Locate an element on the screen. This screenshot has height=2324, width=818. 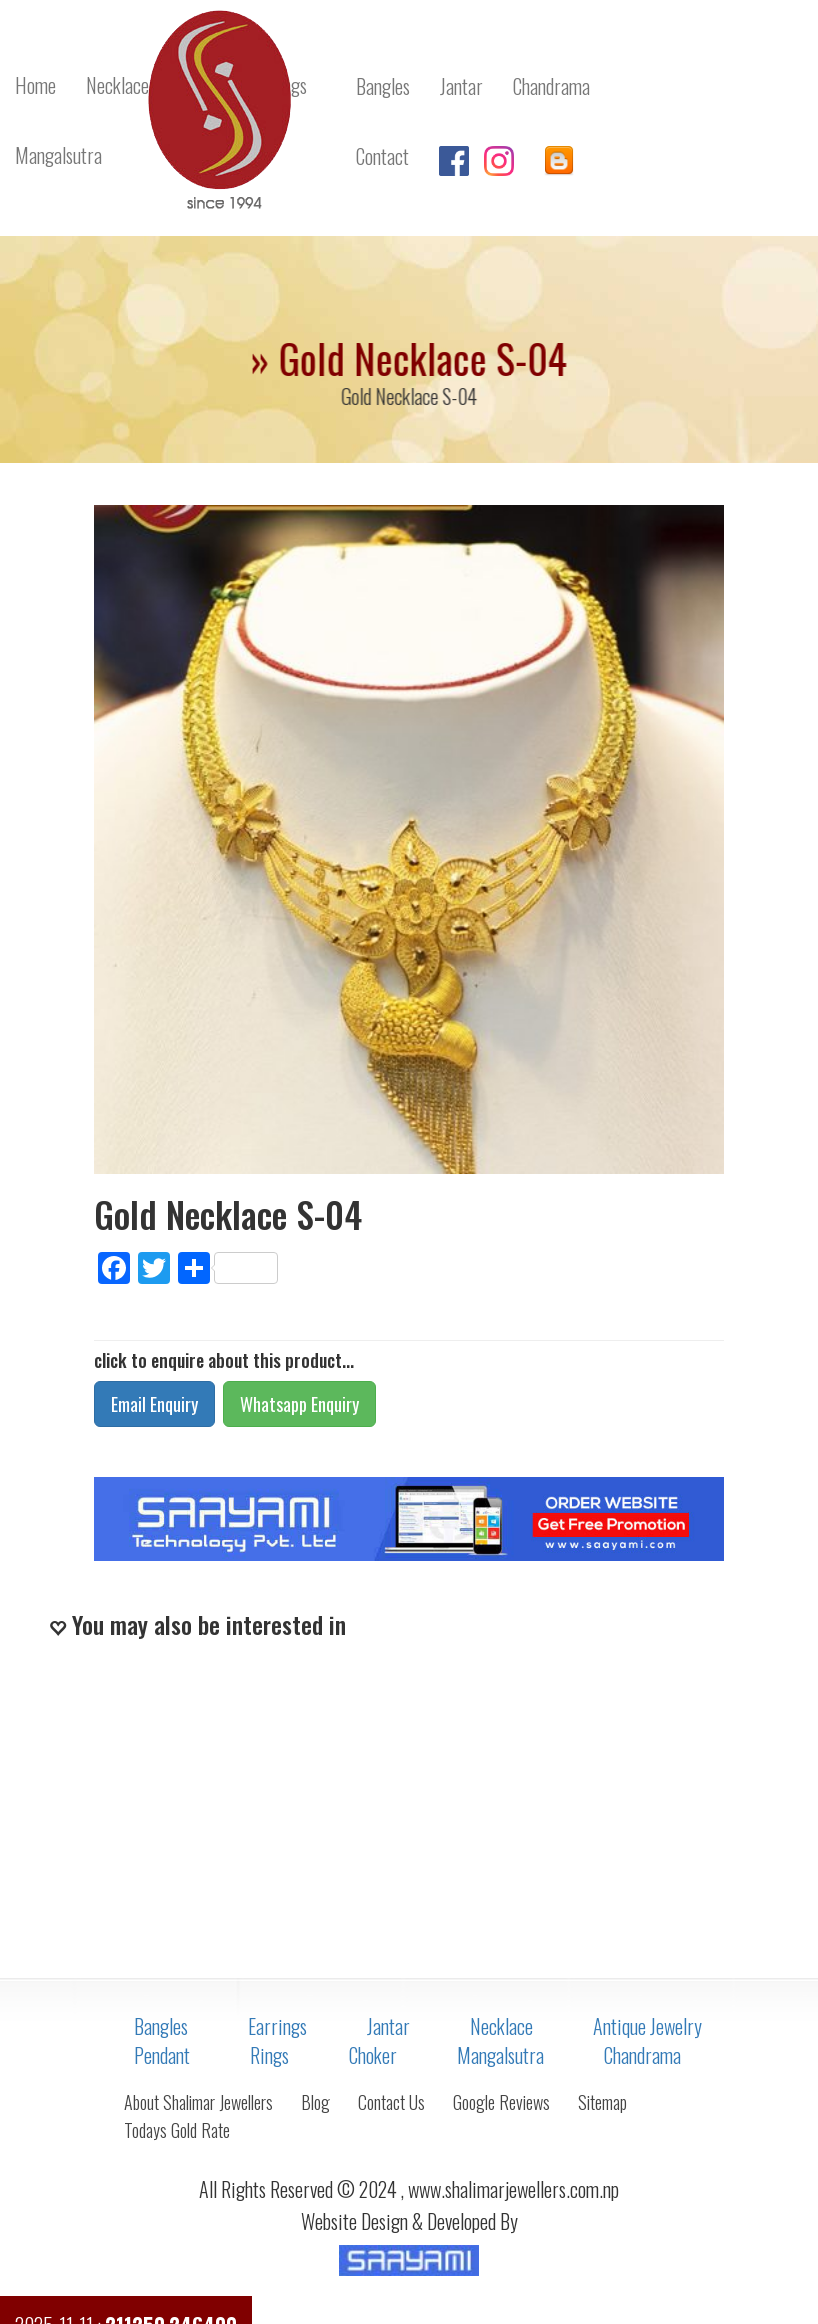
Chandrama is located at coordinates (642, 2055).